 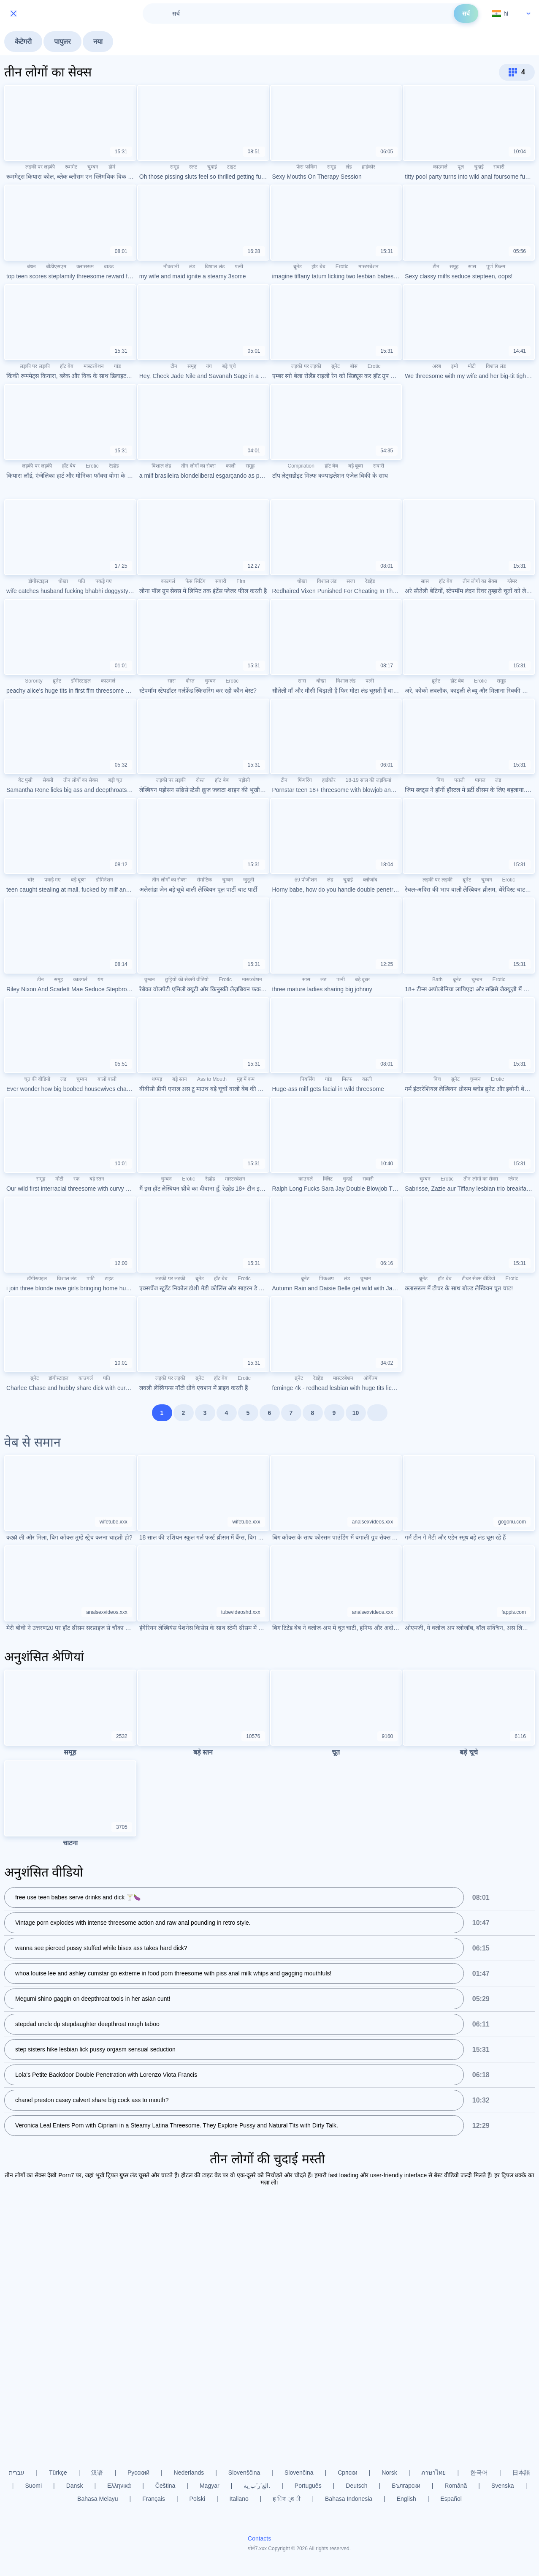 I want to click on बालों वाली, so click(x=107, y=1079).